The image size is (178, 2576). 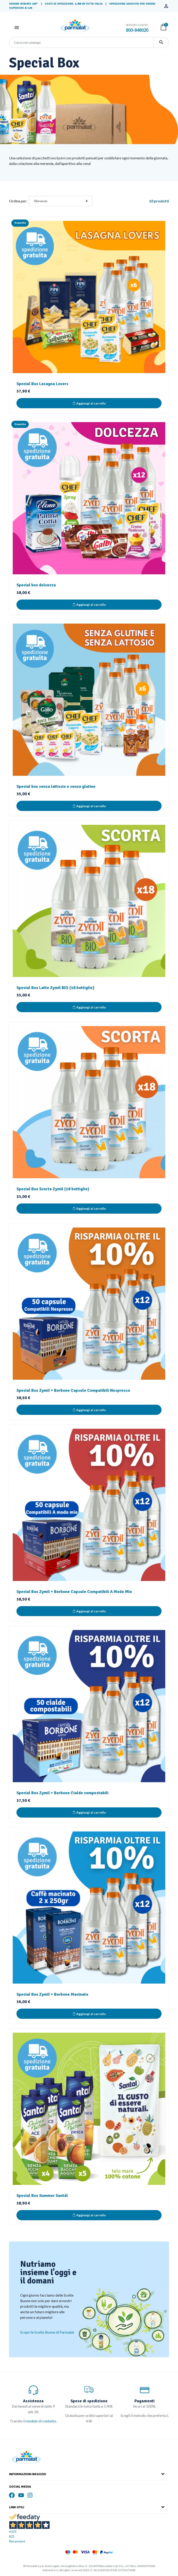 I want to click on Scopri le Scelte Buone di Parmalat, so click(x=47, y=2332).